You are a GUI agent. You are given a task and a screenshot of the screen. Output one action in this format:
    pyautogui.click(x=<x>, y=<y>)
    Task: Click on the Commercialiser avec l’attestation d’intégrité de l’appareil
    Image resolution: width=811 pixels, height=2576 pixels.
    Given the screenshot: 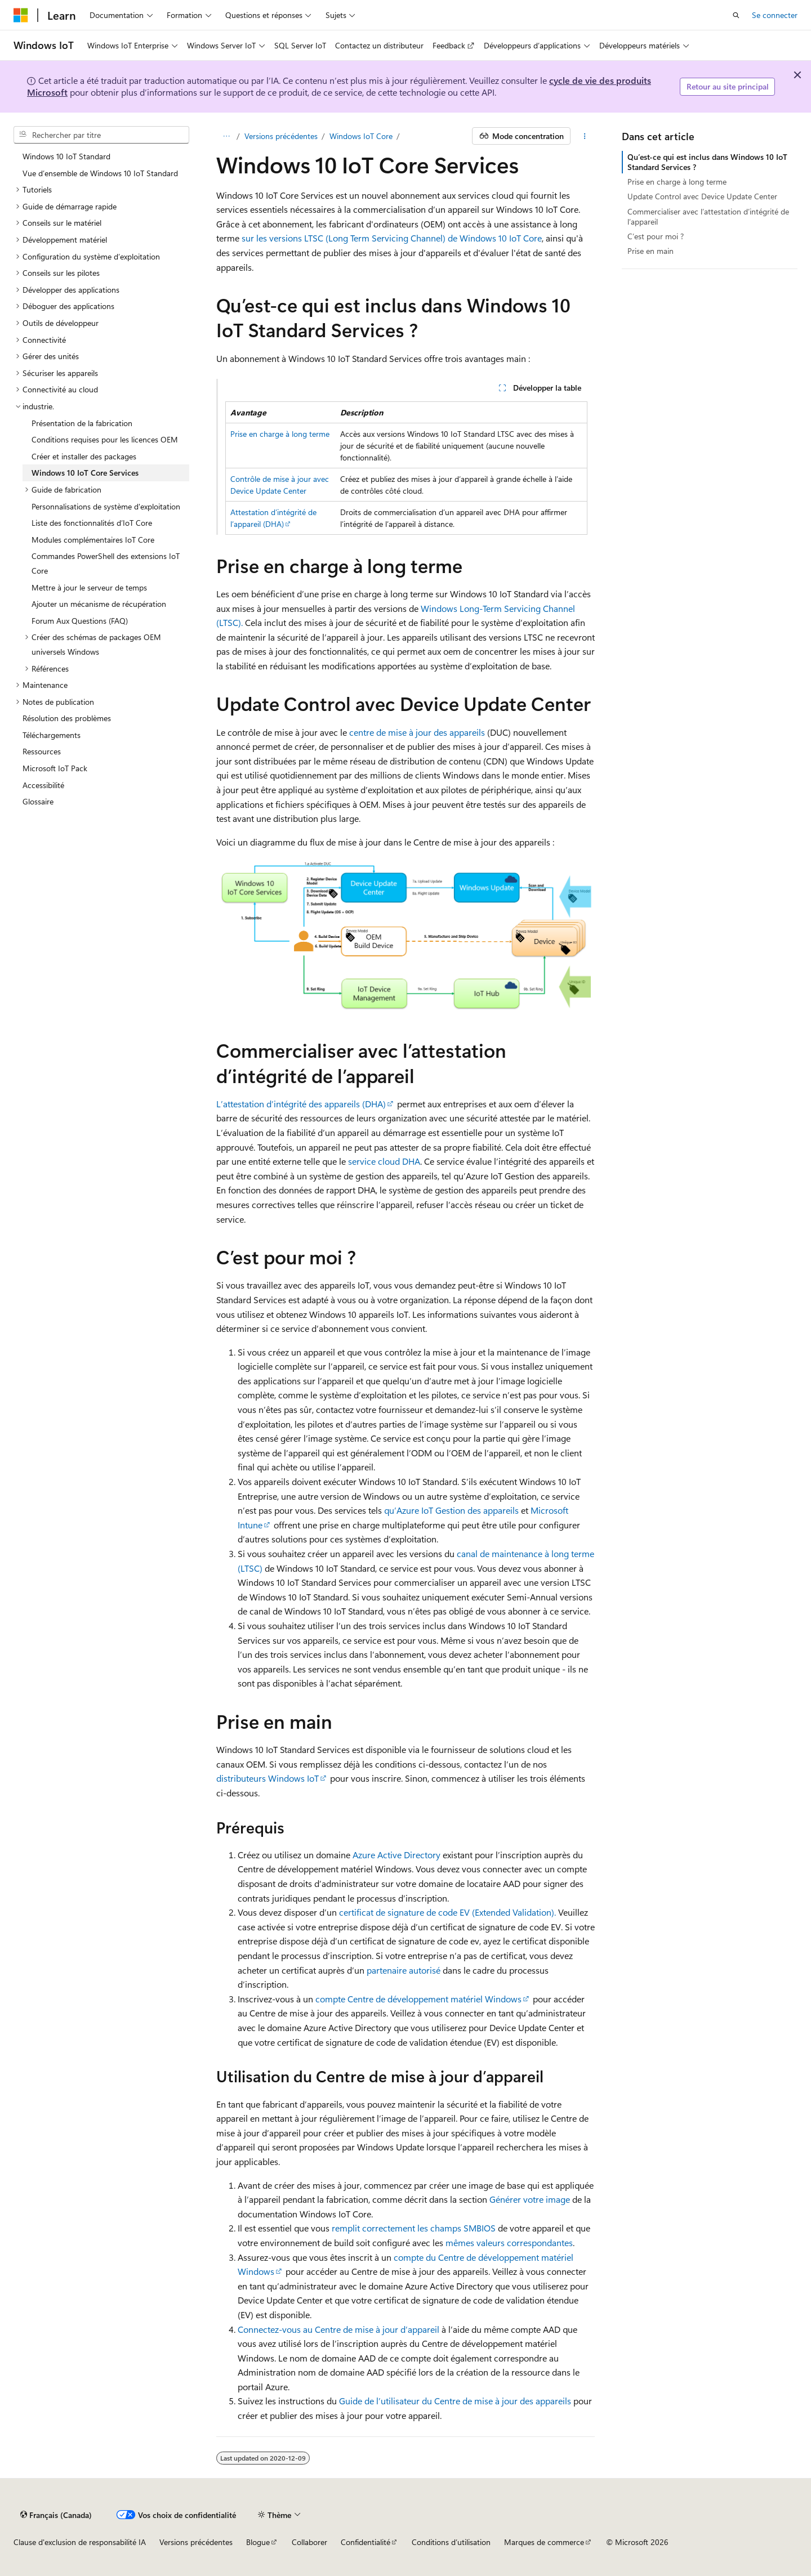 What is the action you would take?
    pyautogui.click(x=708, y=216)
    